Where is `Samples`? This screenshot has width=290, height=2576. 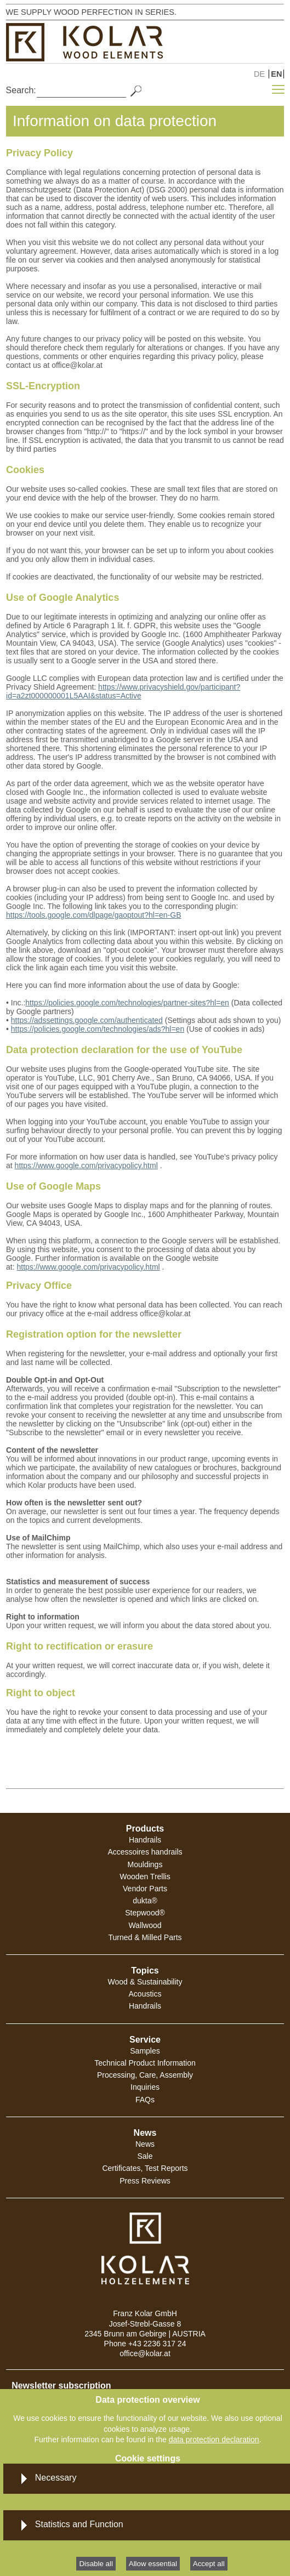
Samples is located at coordinates (145, 2050).